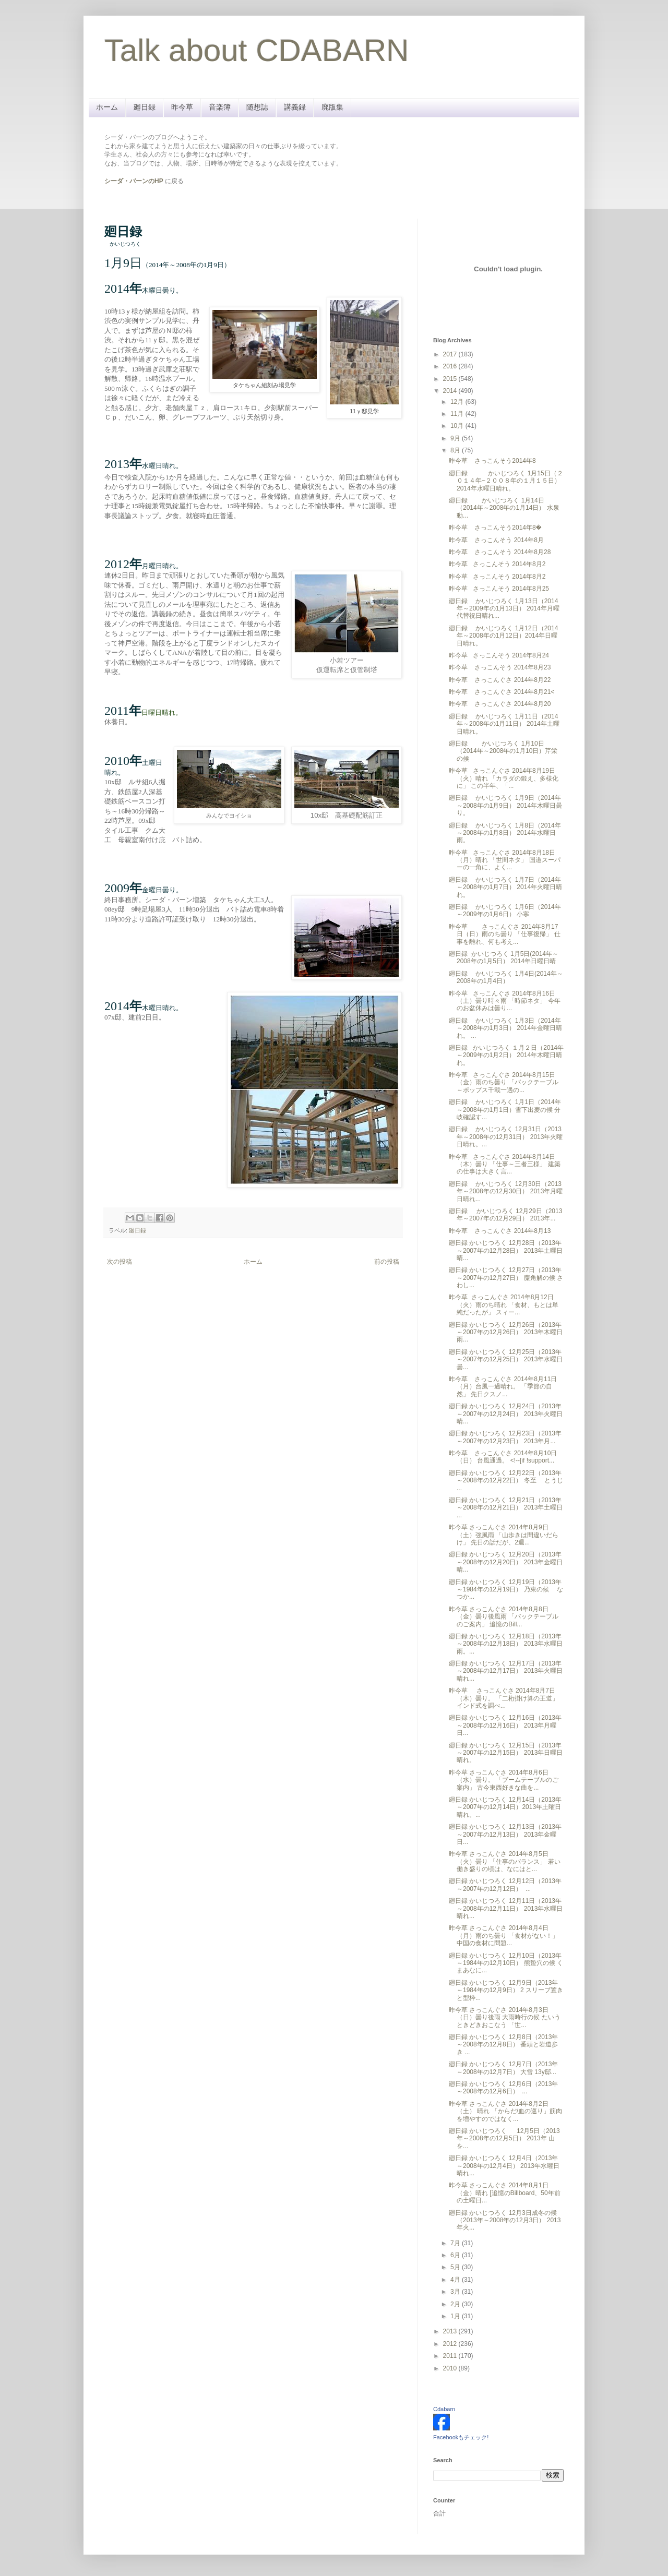 The image size is (668, 2576). What do you see at coordinates (503, 2044) in the screenshot?
I see `廻日録 かいじつろく 12月8日（2013年～2008年の12月8日） 番頭と岩道歩き ...` at bounding box center [503, 2044].